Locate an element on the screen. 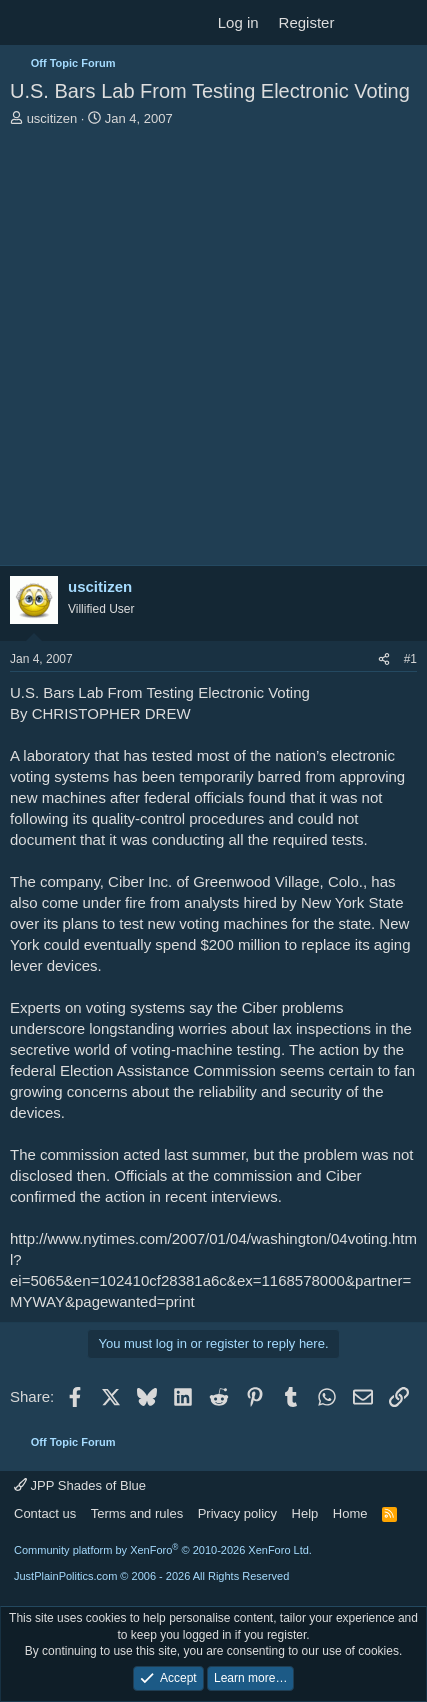 The height and width of the screenshot is (1702, 427). [Menu] is located at coordinates (27, 23).